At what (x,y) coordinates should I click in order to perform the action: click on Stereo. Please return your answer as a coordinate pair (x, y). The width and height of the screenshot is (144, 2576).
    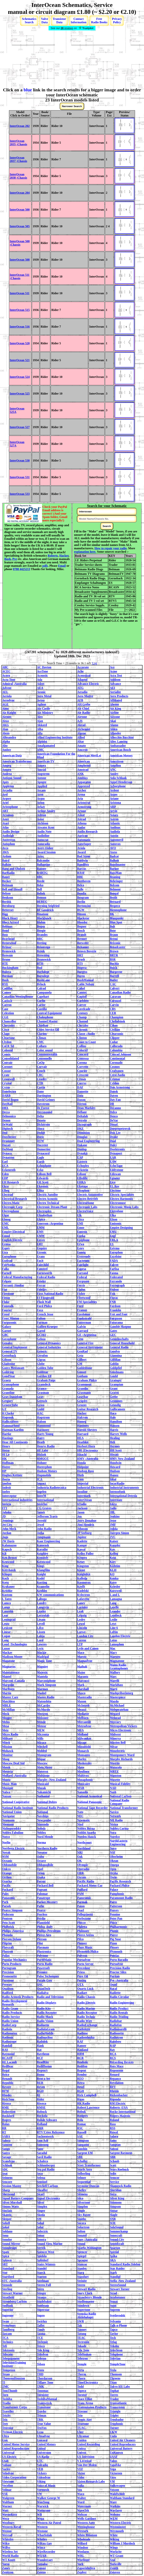
    Looking at the image, I should click on (81, 2284).